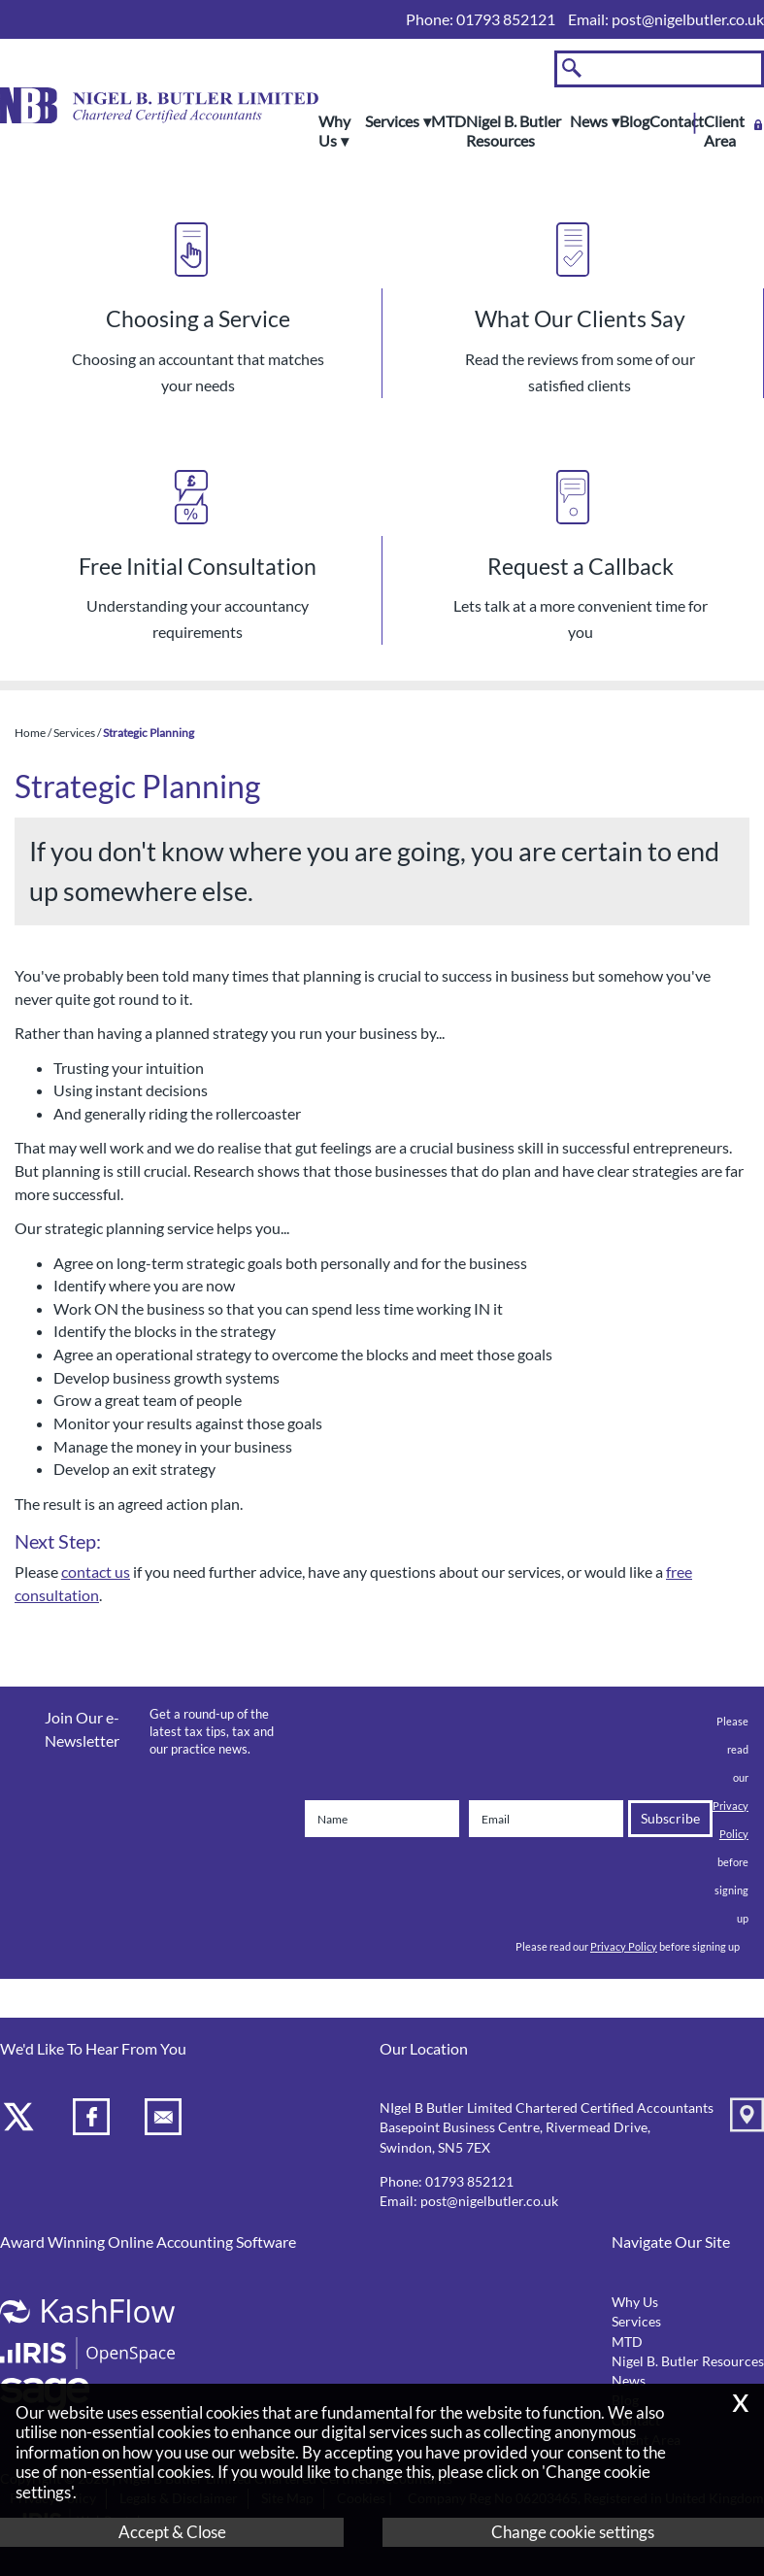 Image resolution: width=764 pixels, height=2576 pixels. Describe the element at coordinates (572, 2532) in the screenshot. I see `Change cookie settings` at that location.